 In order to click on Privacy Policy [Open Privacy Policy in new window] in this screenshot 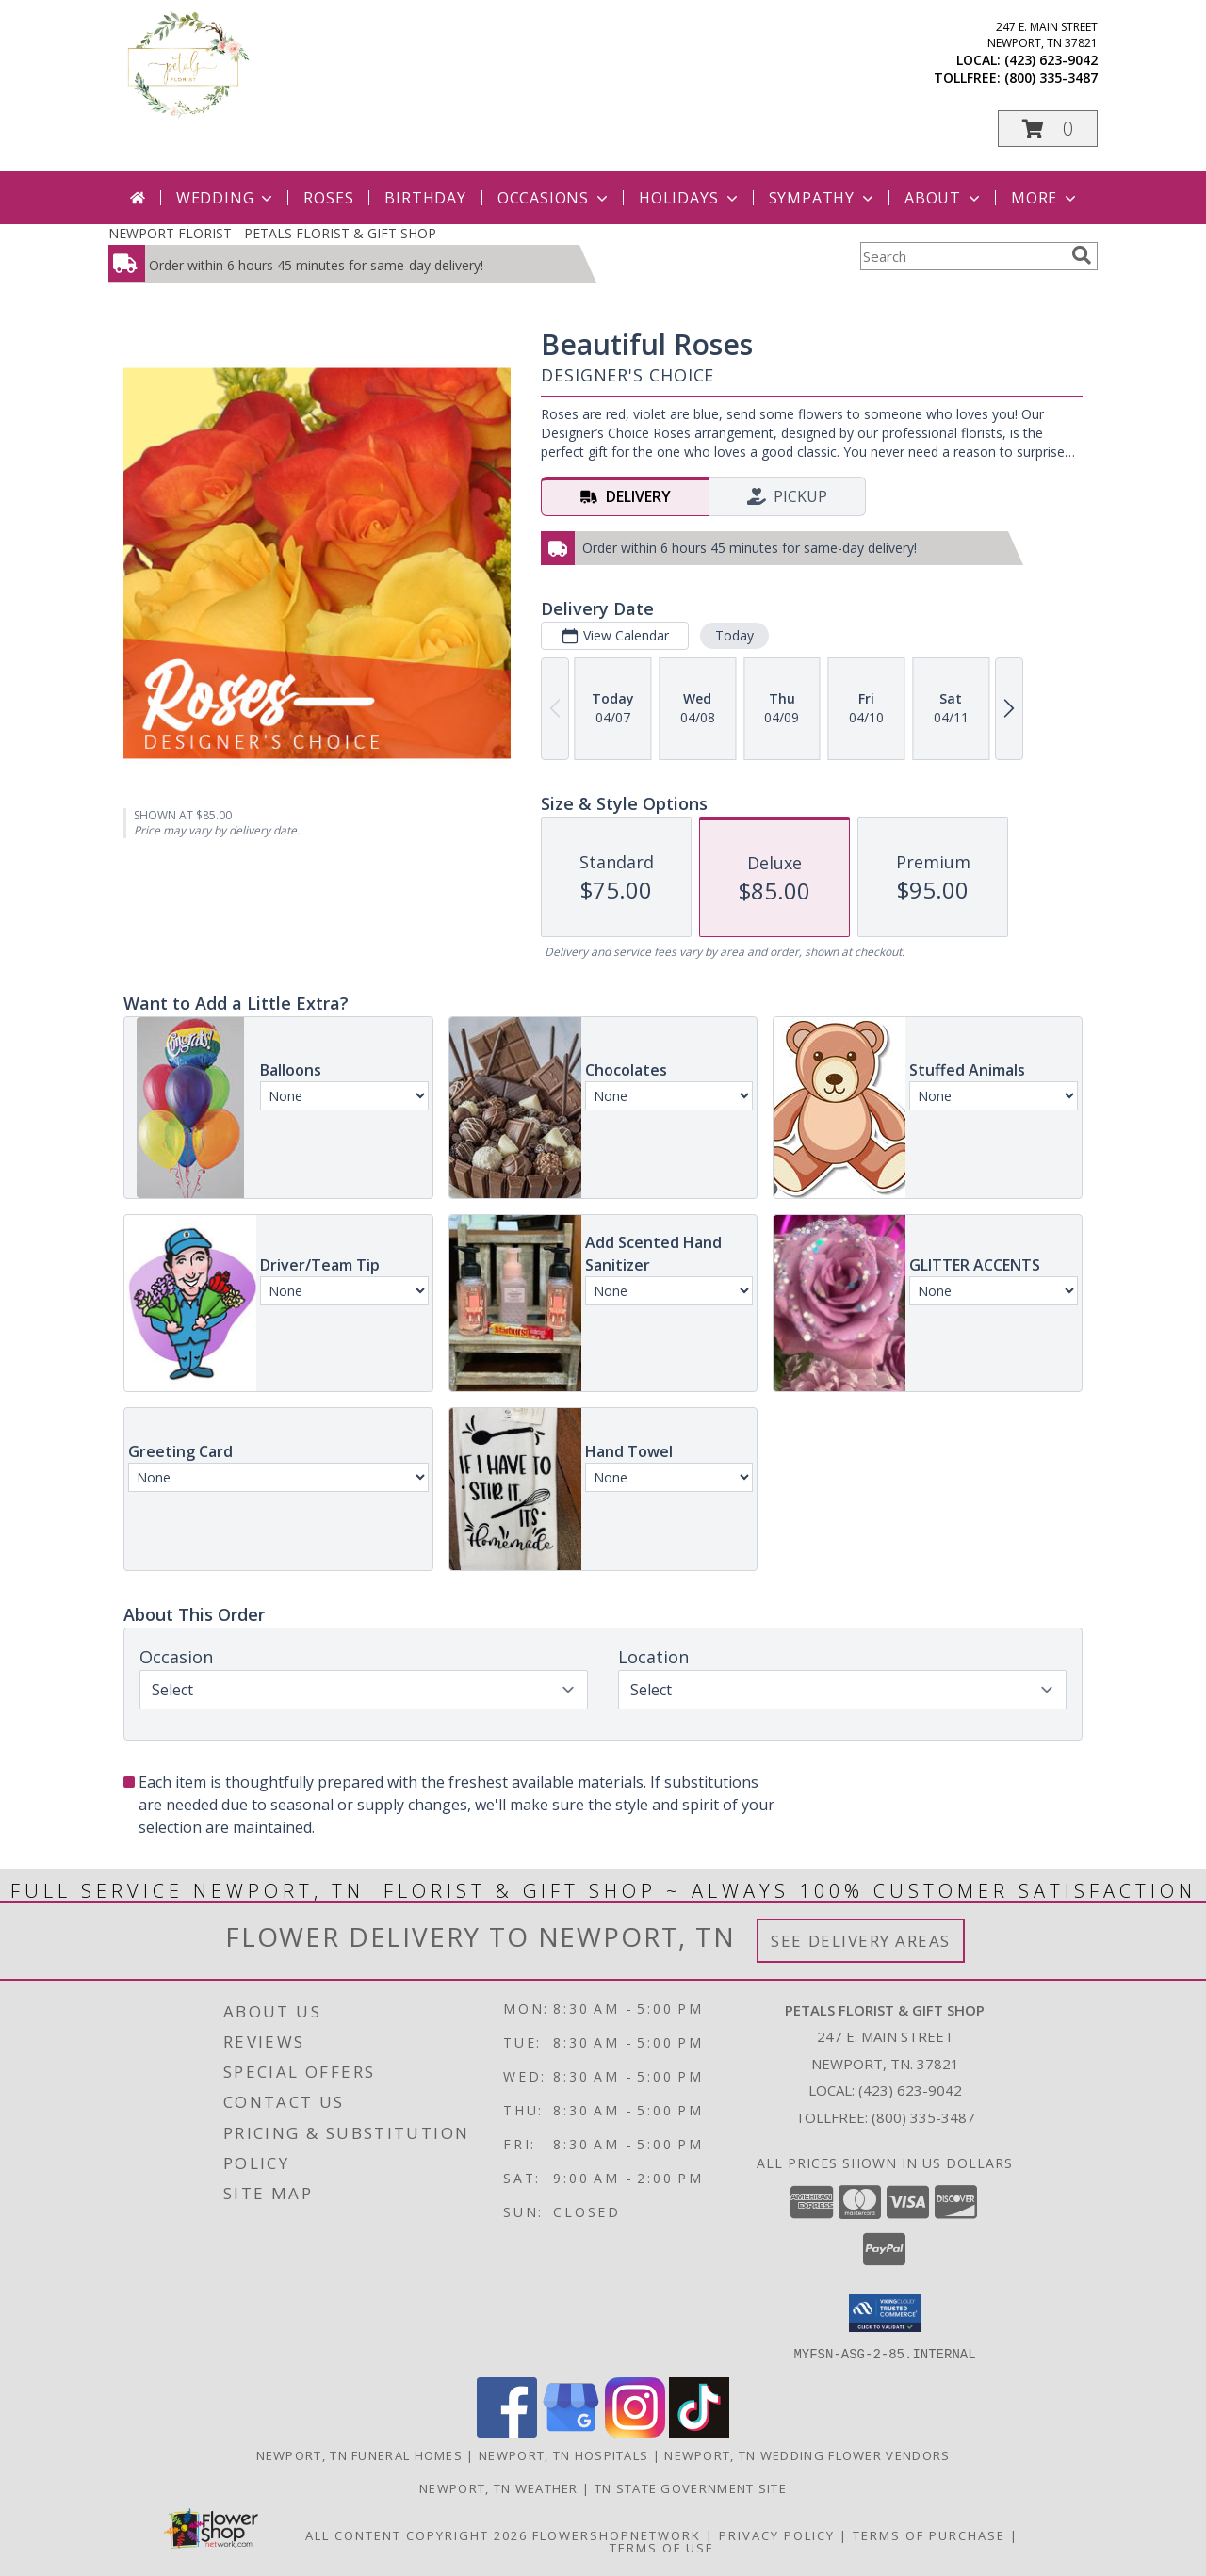, I will do `click(777, 2534)`.